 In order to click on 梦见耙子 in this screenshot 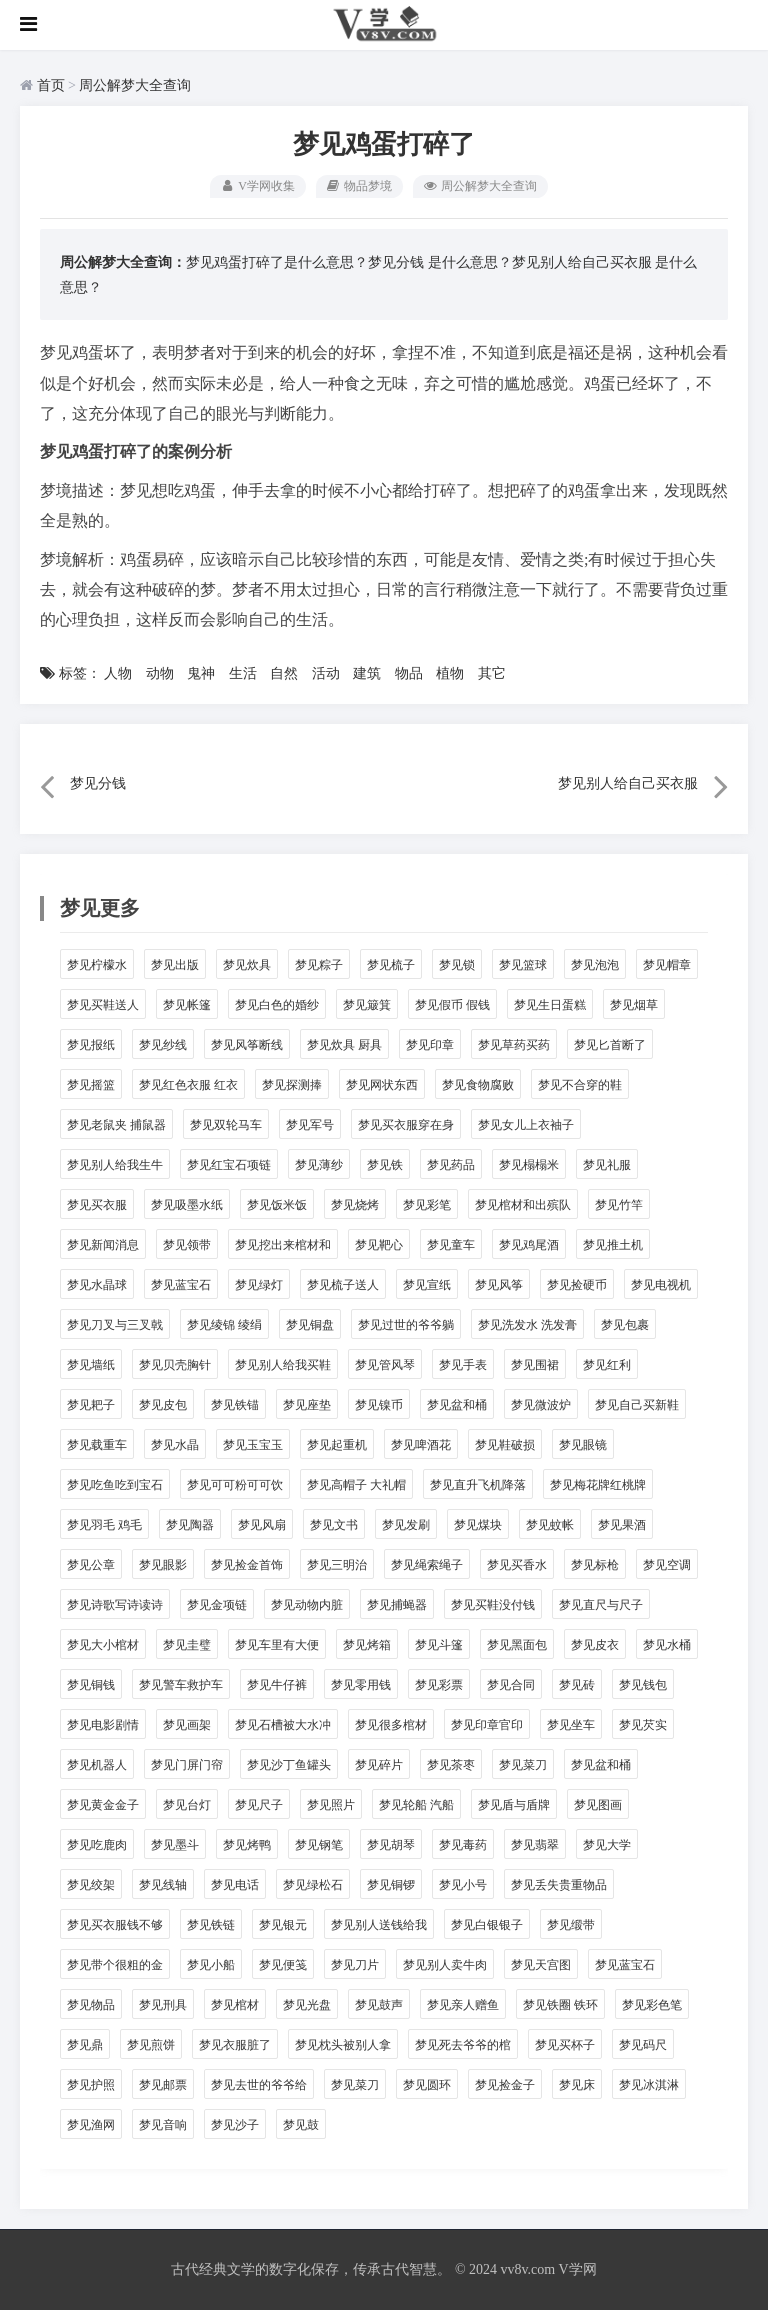, I will do `click(91, 1405)`.